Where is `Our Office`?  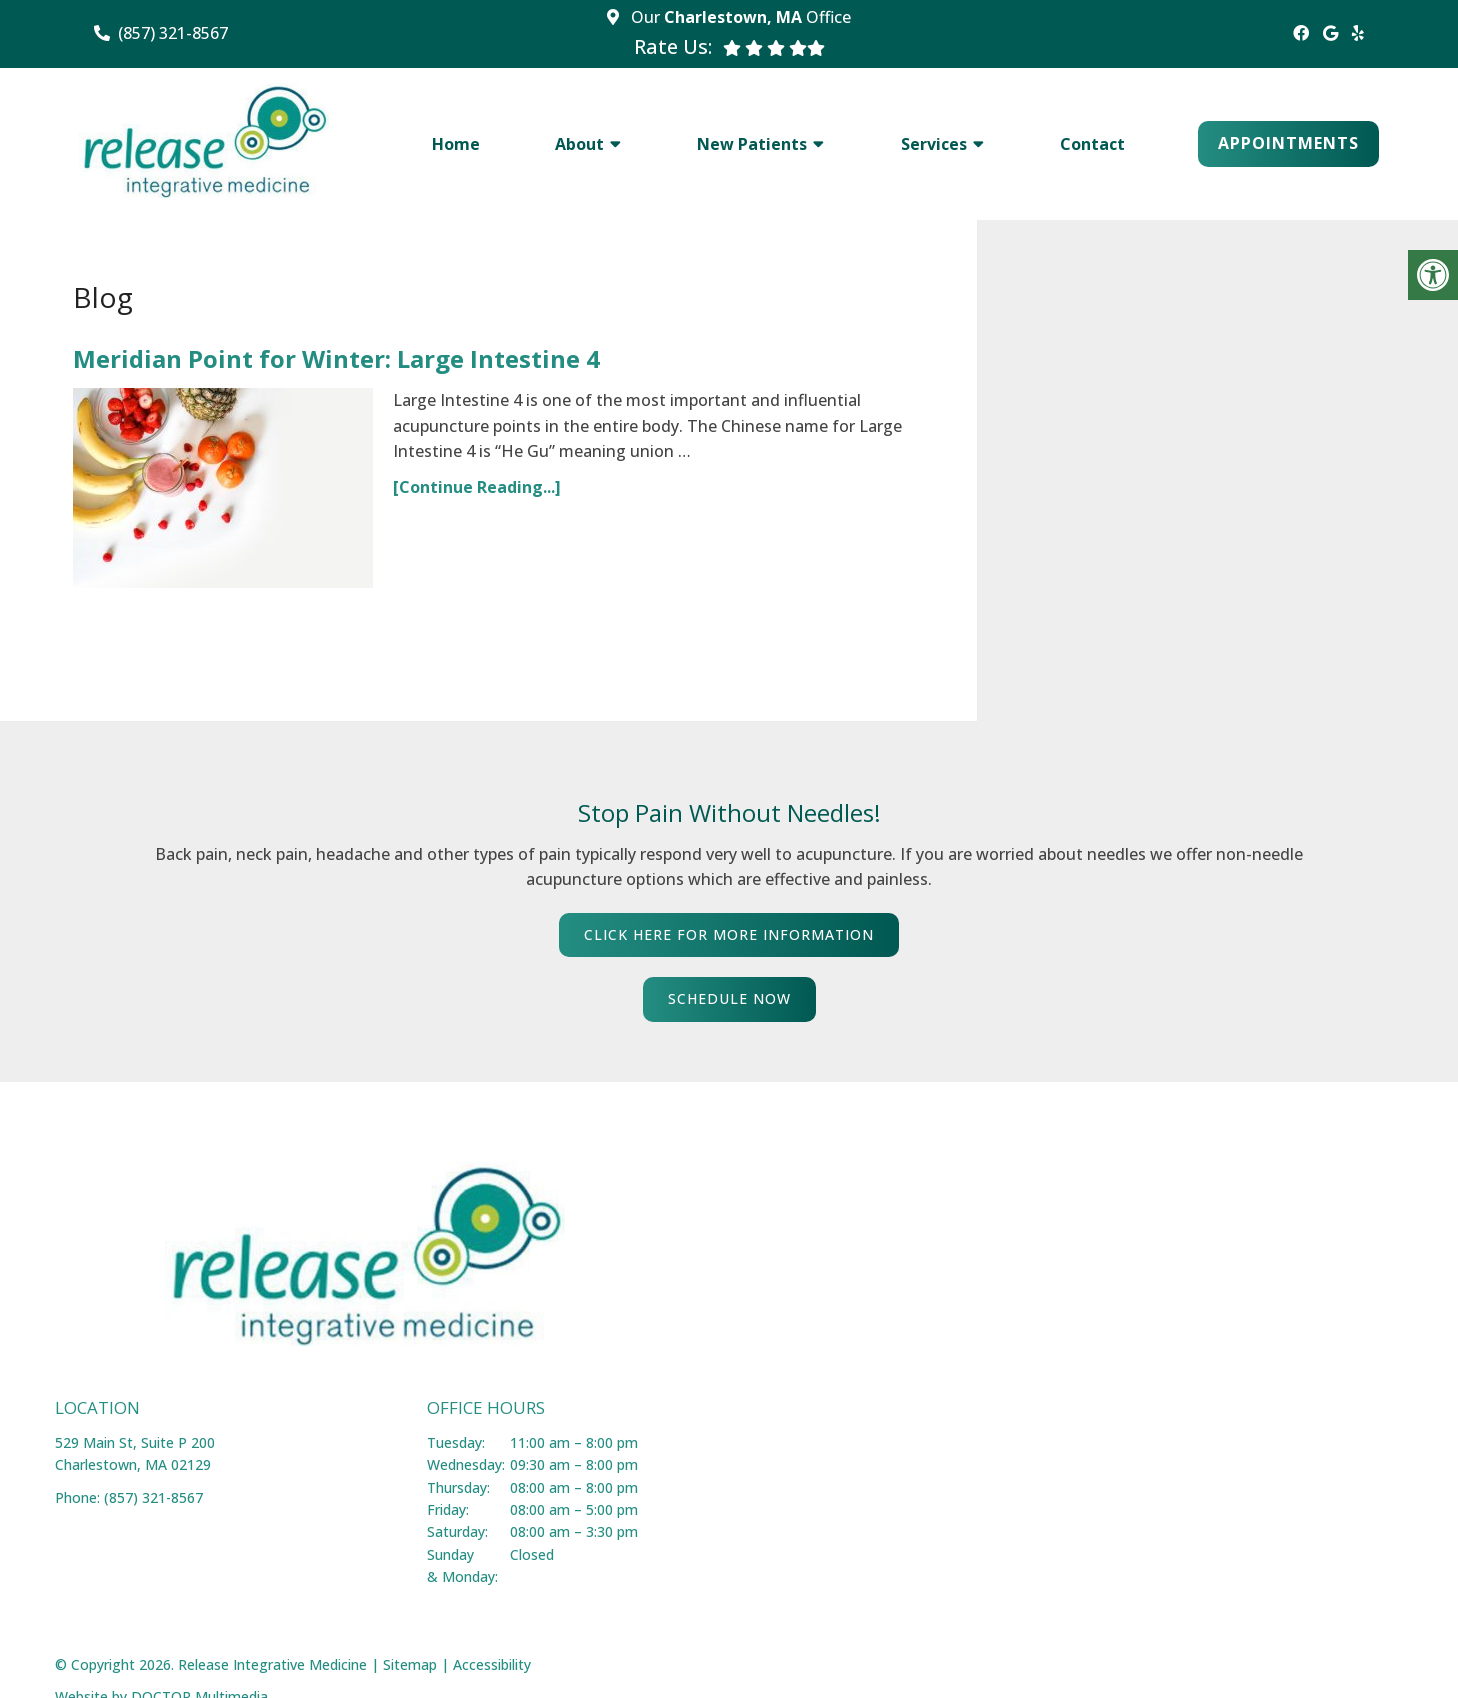
Our Office is located at coordinates (739, 17).